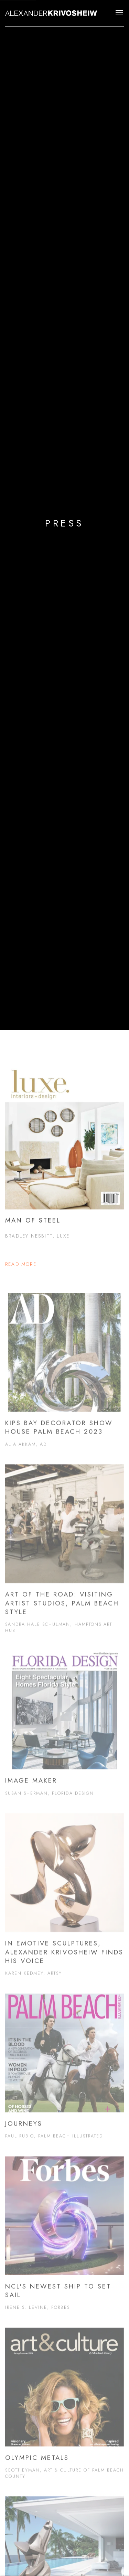 The height and width of the screenshot is (2576, 129). I want to click on Menu [button], so click(119, 13).